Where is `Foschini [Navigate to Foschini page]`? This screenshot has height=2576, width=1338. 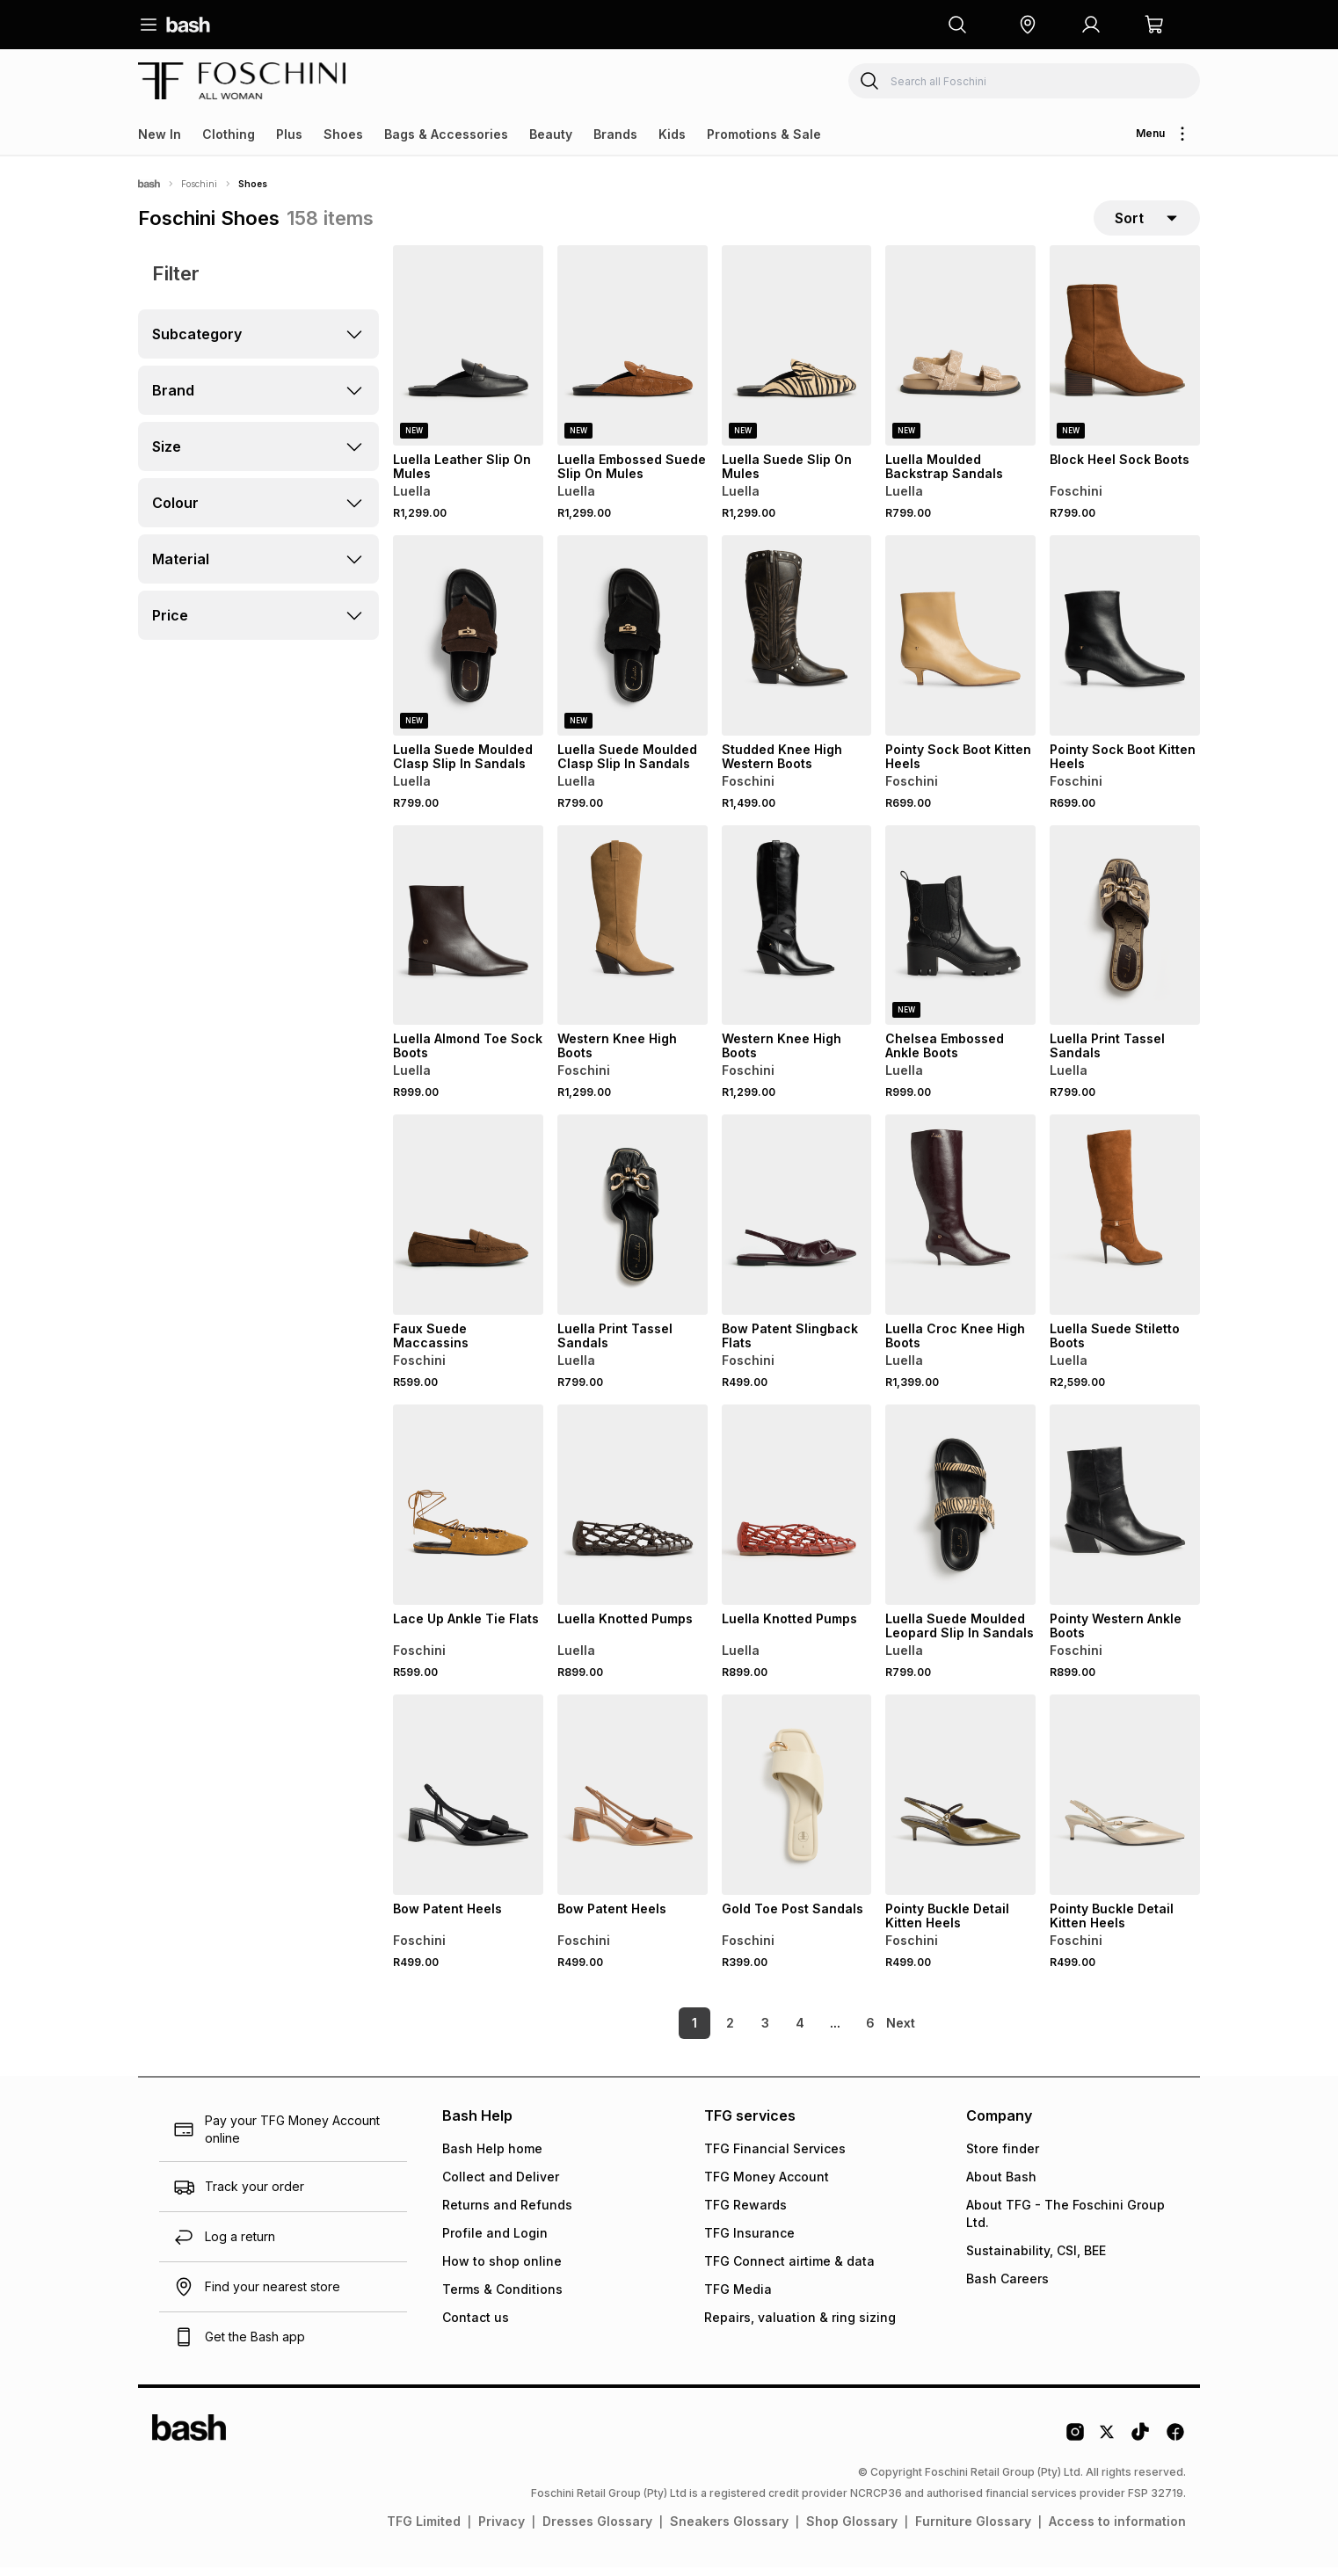
Foschini [Navigate to Foschini page] is located at coordinates (199, 183).